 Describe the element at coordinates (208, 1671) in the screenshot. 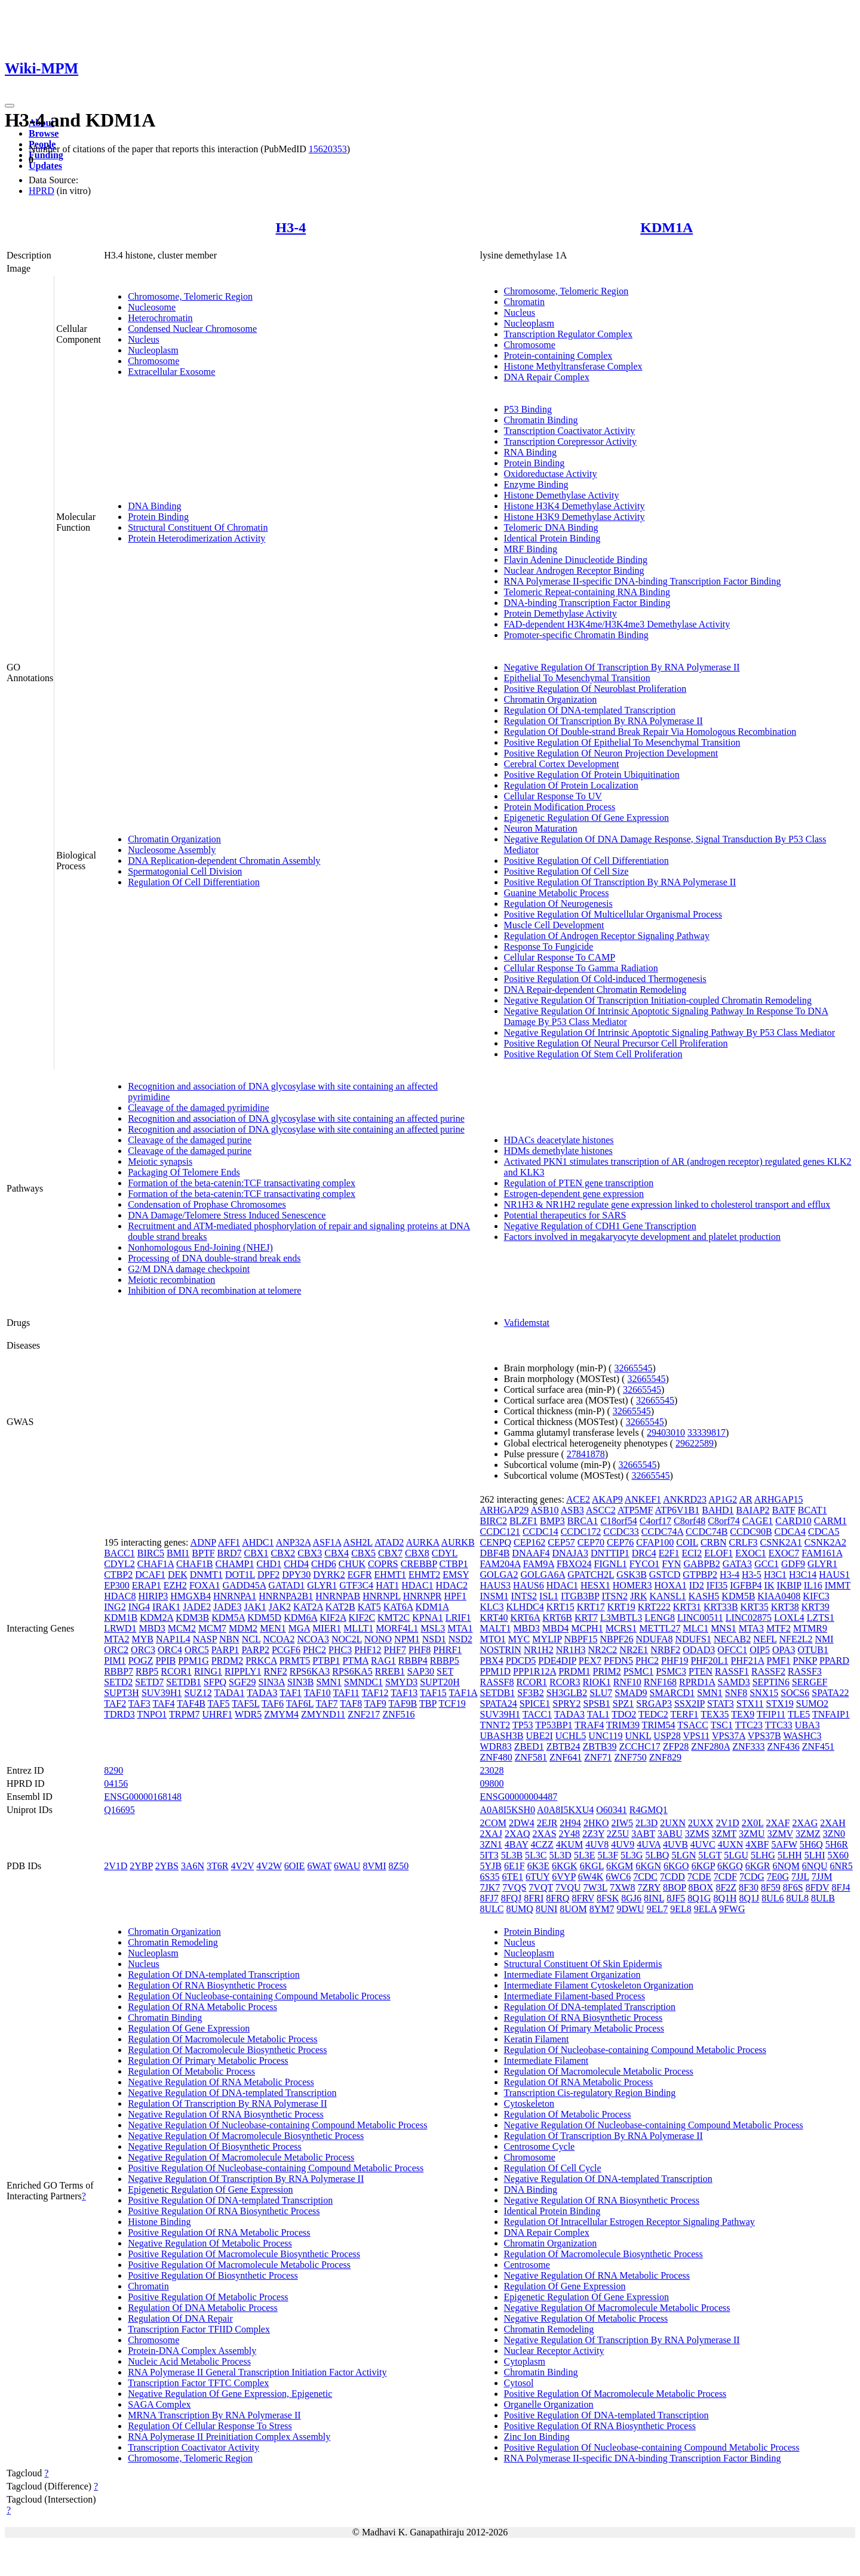

I see `RING1` at that location.